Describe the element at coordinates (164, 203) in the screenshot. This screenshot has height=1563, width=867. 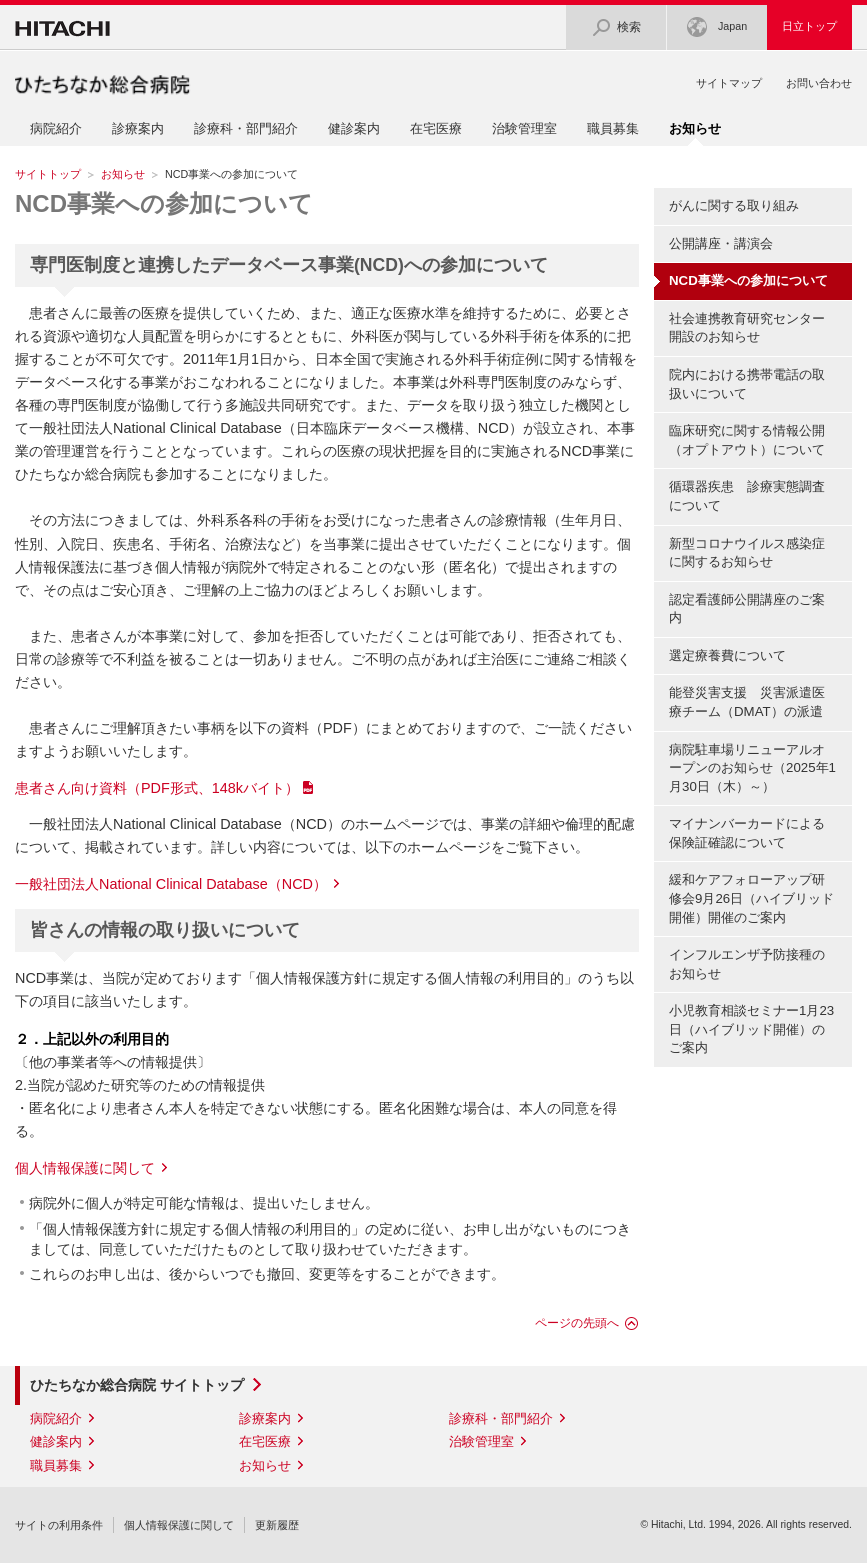
I see `NCD事業への参加について` at that location.